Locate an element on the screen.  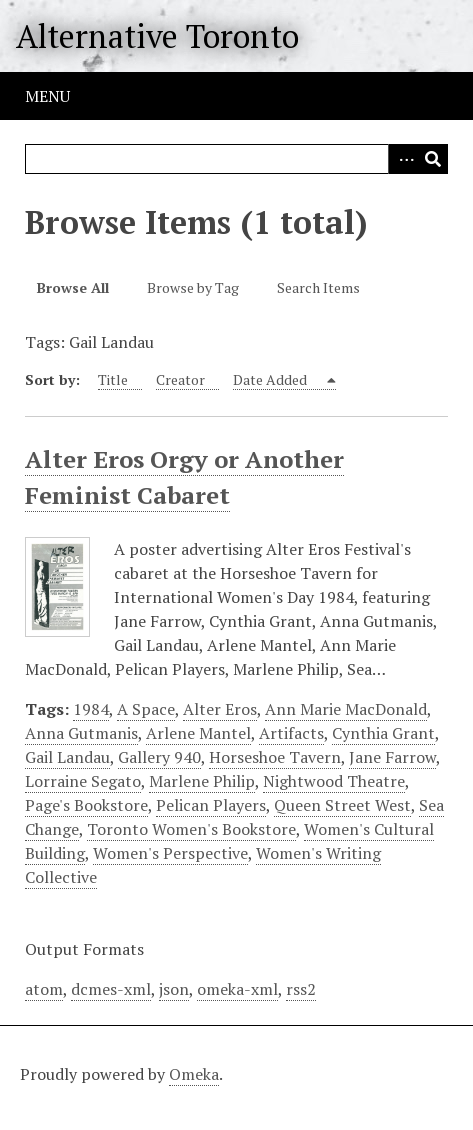
Nightwood Theatre is located at coordinates (334, 781).